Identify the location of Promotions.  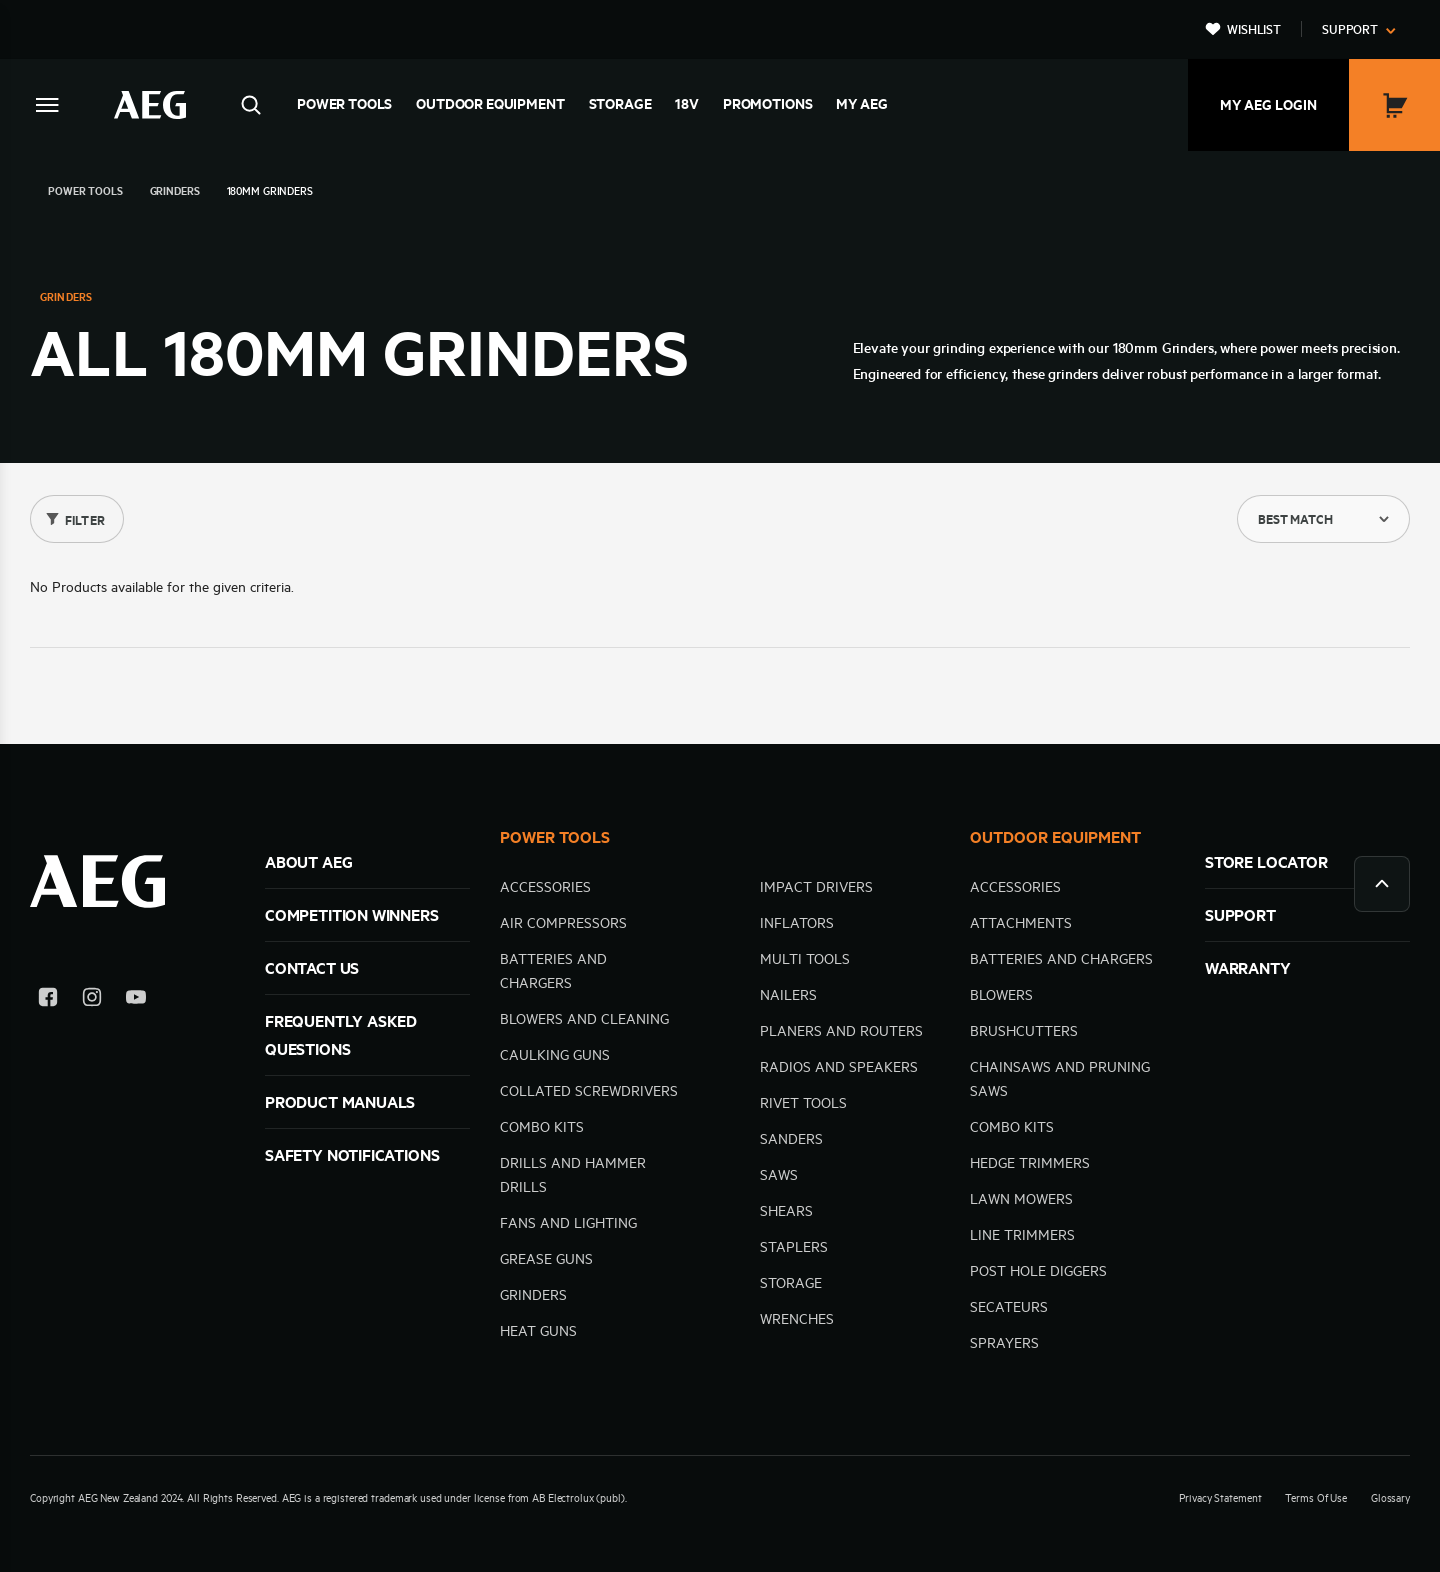
(767, 104).